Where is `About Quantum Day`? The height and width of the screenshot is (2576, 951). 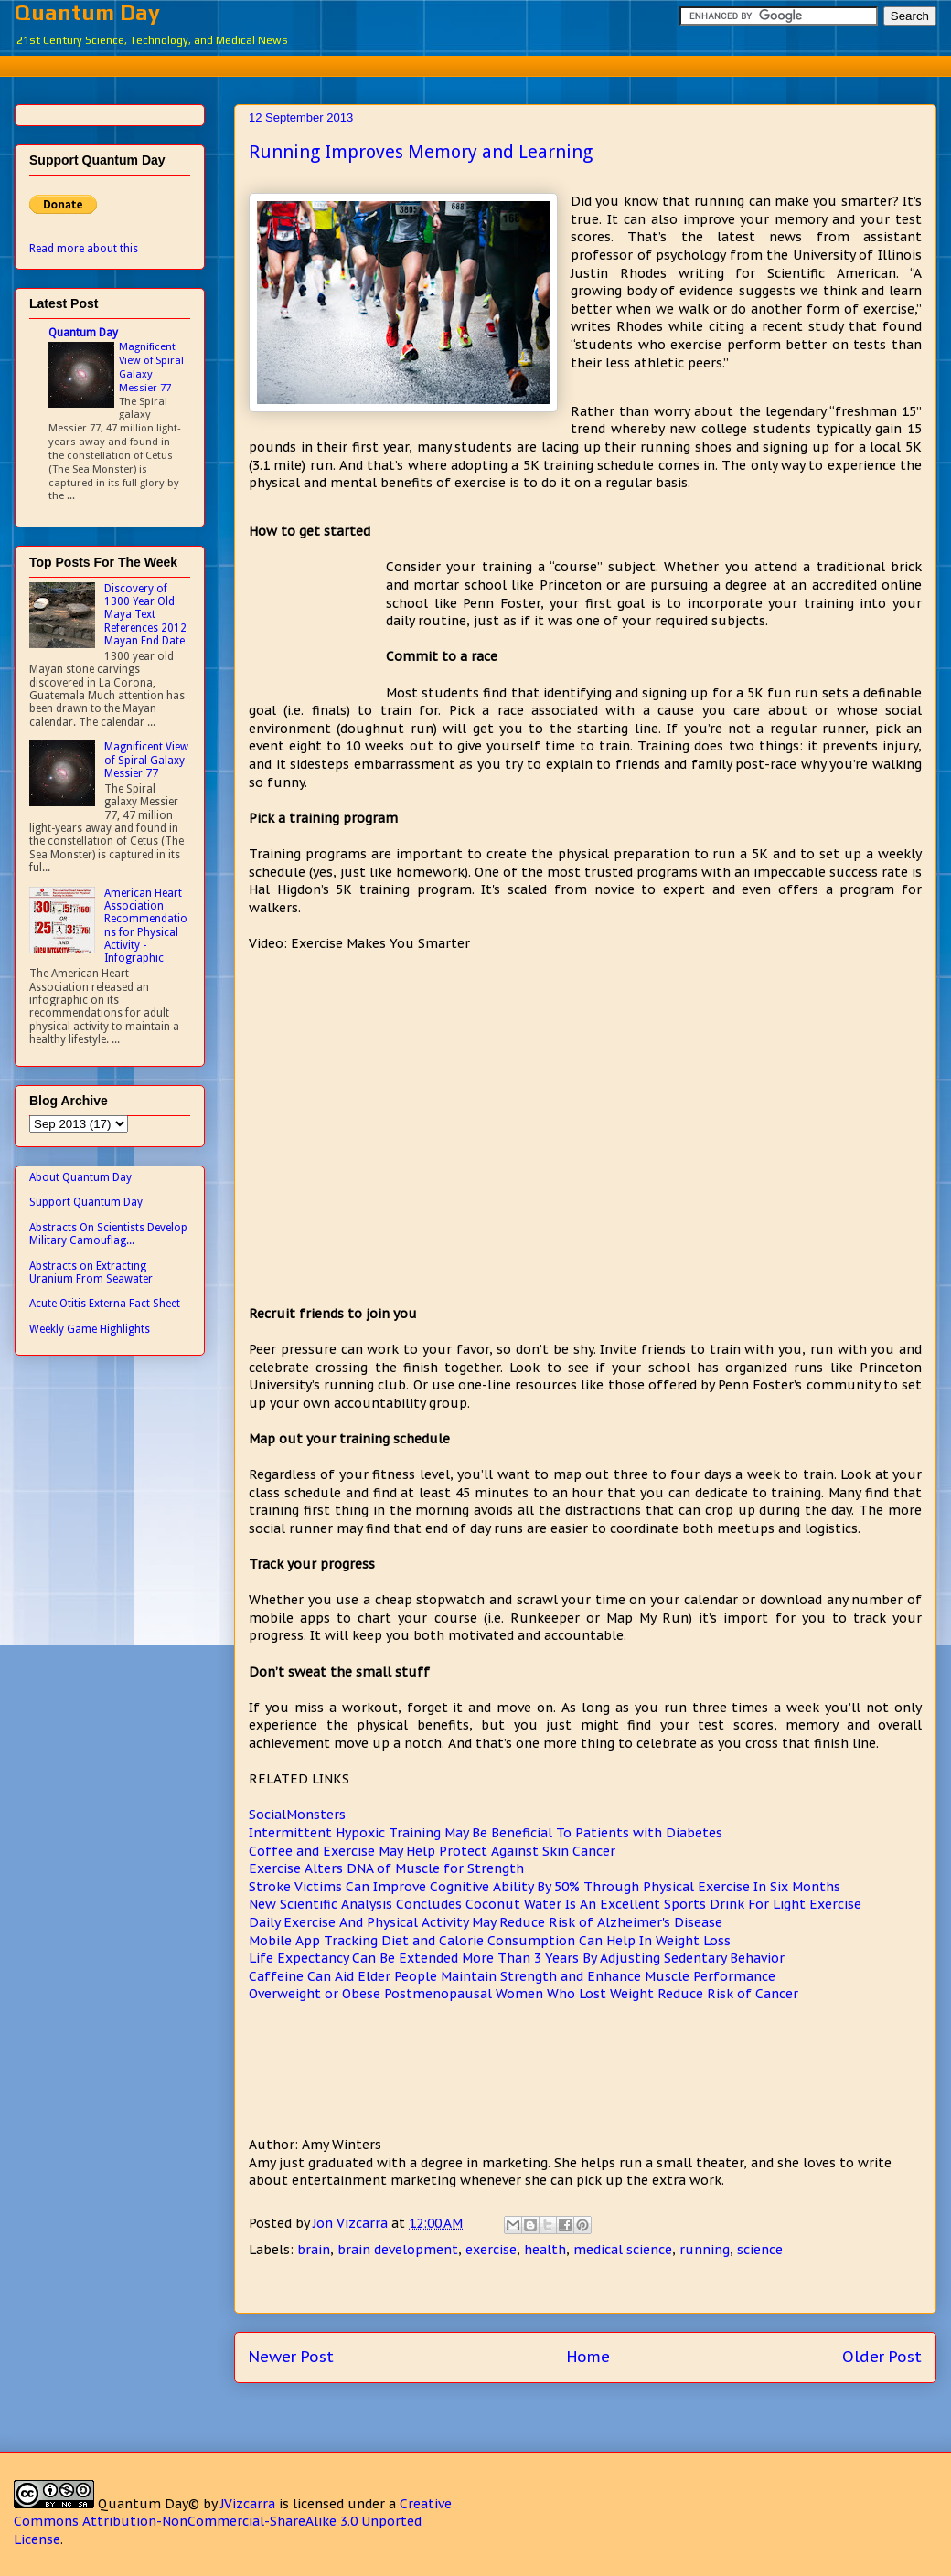
About Quantum Day is located at coordinates (80, 1177).